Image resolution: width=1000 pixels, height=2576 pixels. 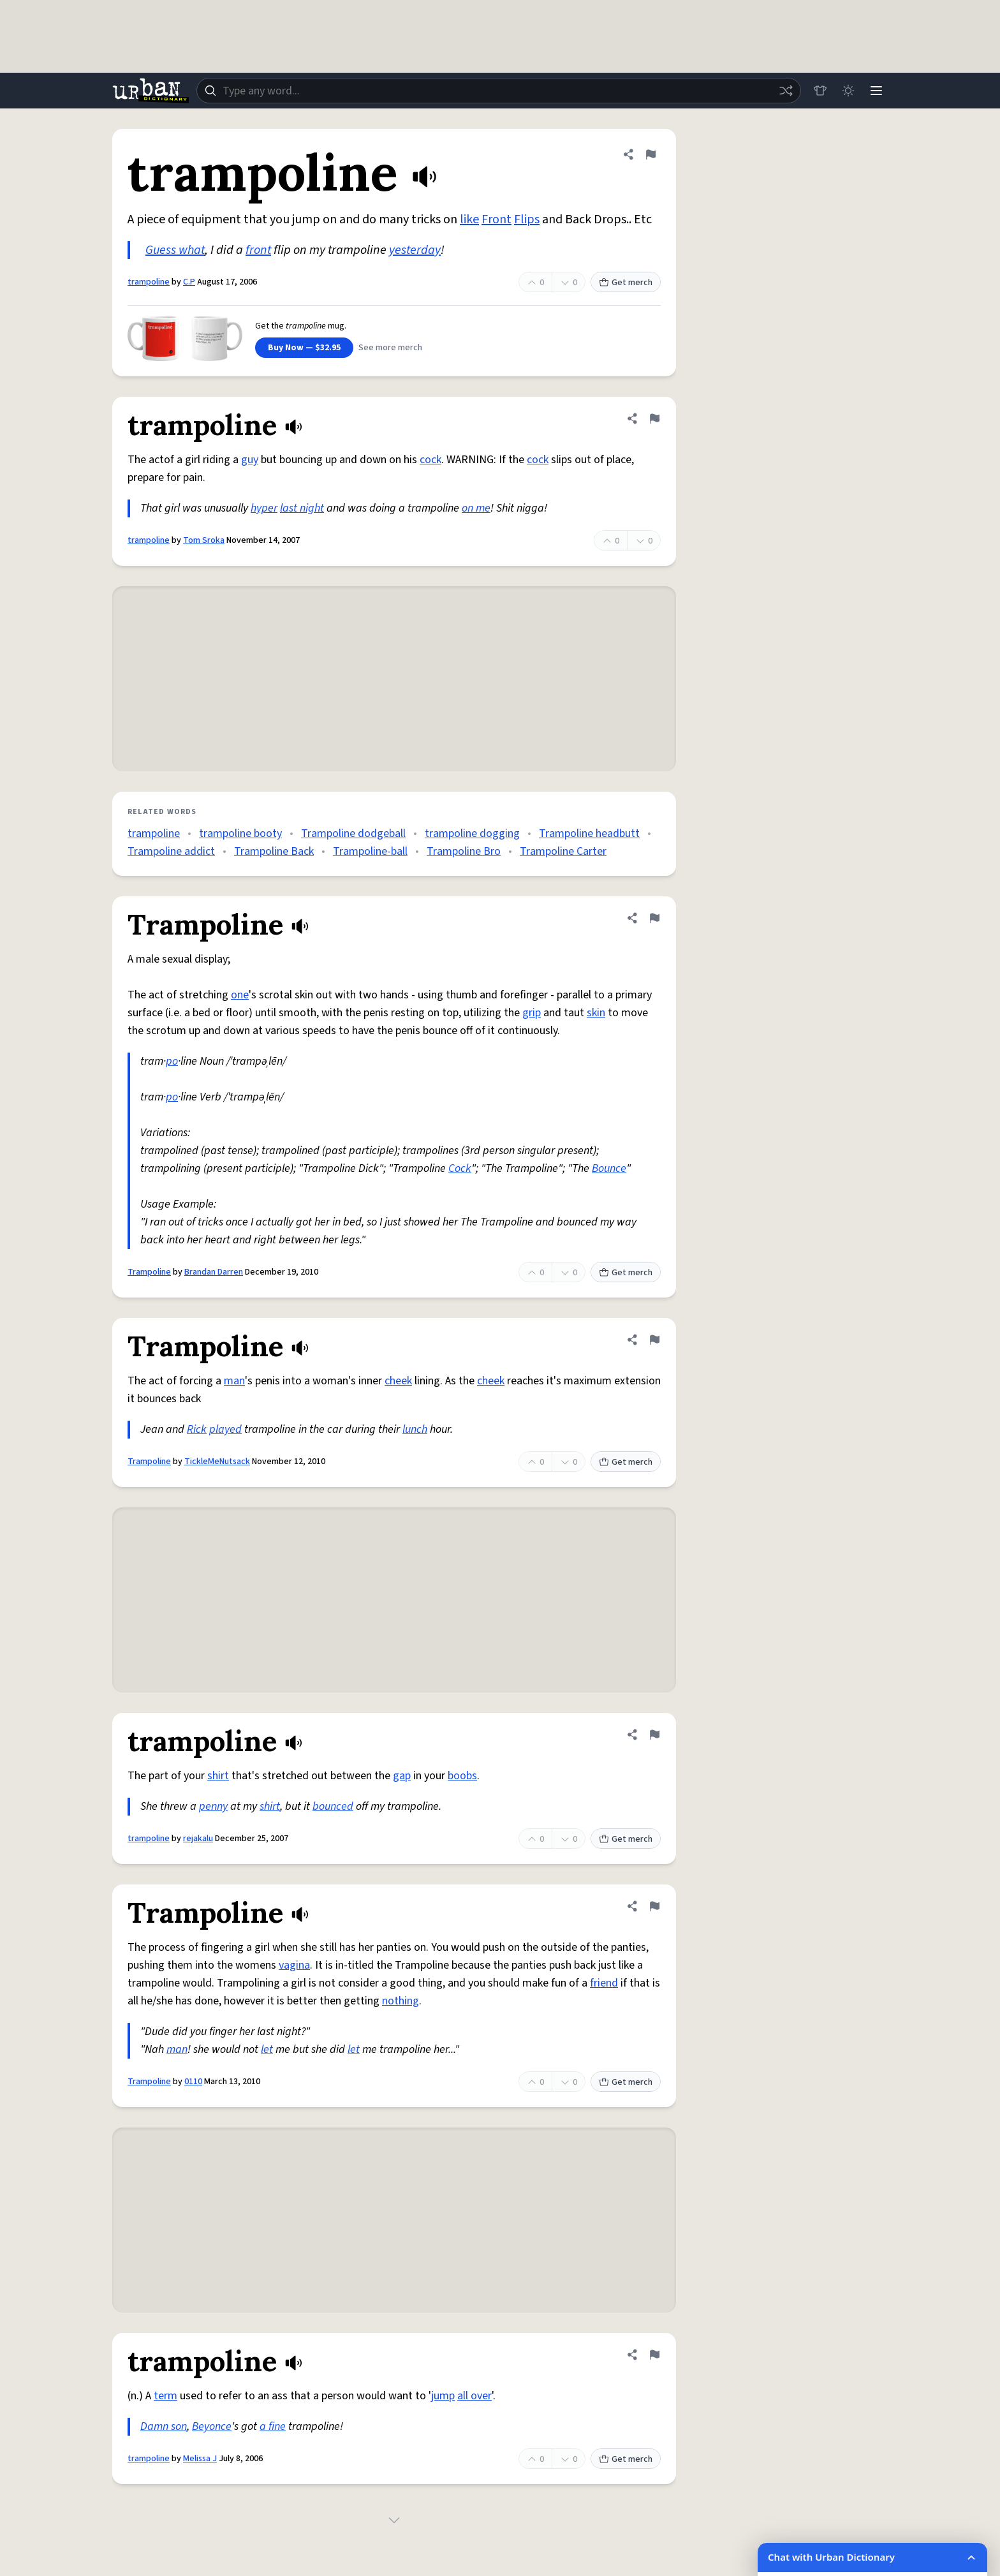 What do you see at coordinates (609, 1168) in the screenshot?
I see `Bounce` at bounding box center [609, 1168].